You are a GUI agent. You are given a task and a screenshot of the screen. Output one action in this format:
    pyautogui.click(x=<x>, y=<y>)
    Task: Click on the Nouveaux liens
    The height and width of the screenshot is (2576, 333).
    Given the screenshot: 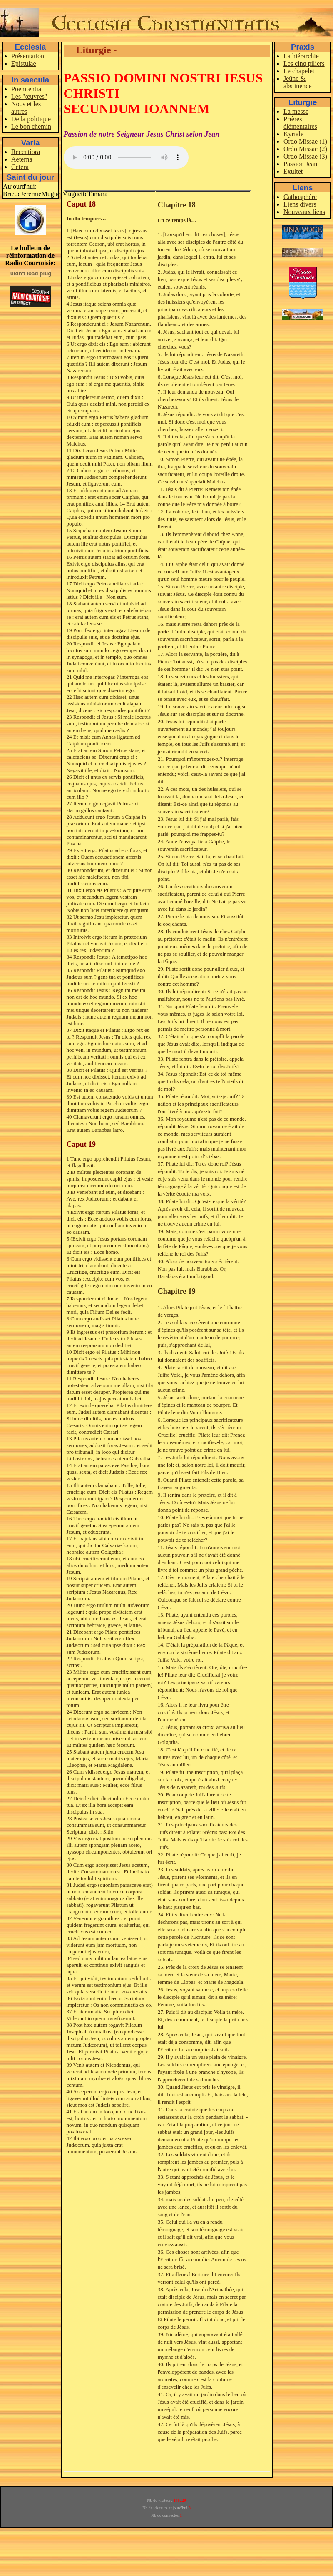 What is the action you would take?
    pyautogui.click(x=304, y=211)
    